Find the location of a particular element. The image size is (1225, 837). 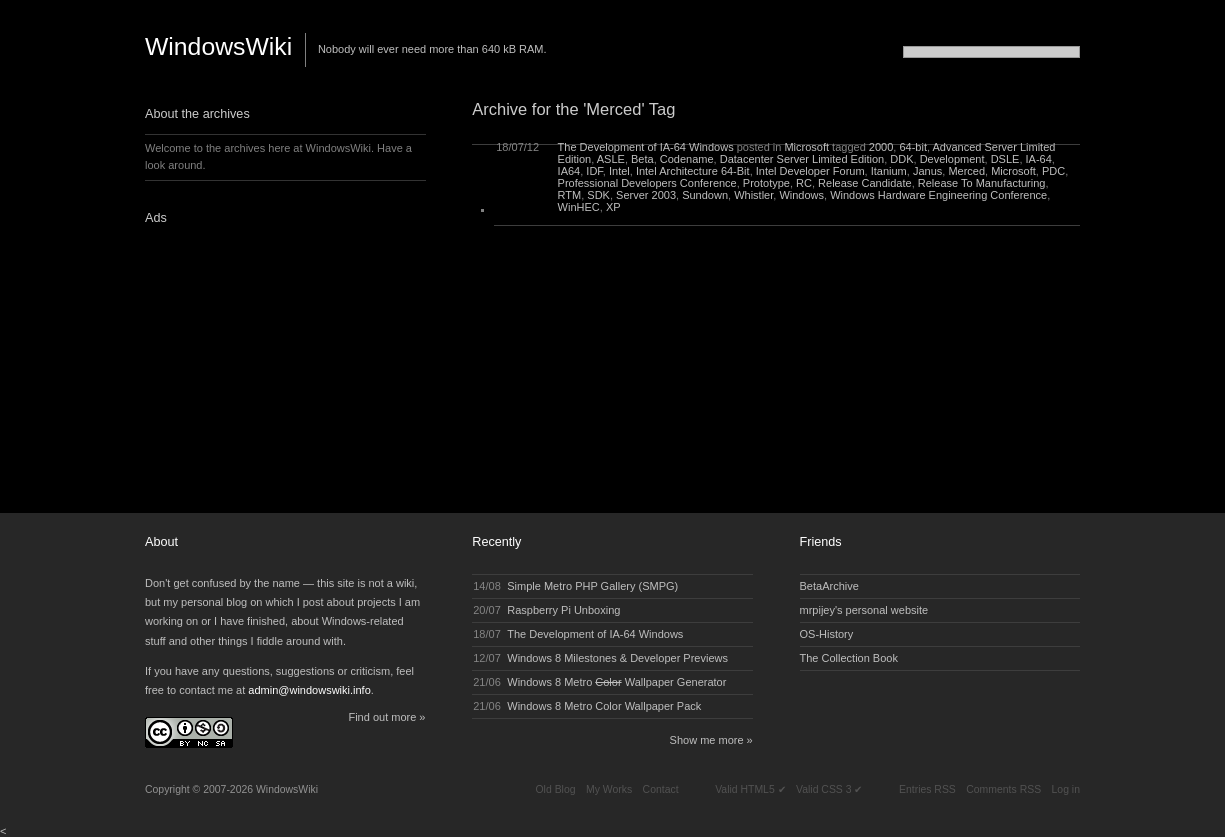

mrpijey's personal website is located at coordinates (864, 610).